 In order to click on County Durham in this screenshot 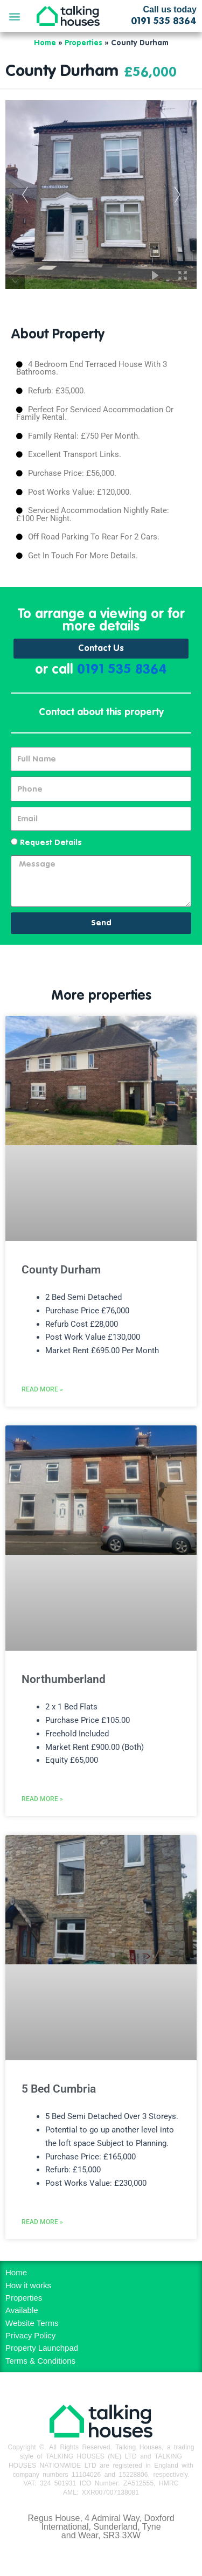, I will do `click(61, 1269)`.